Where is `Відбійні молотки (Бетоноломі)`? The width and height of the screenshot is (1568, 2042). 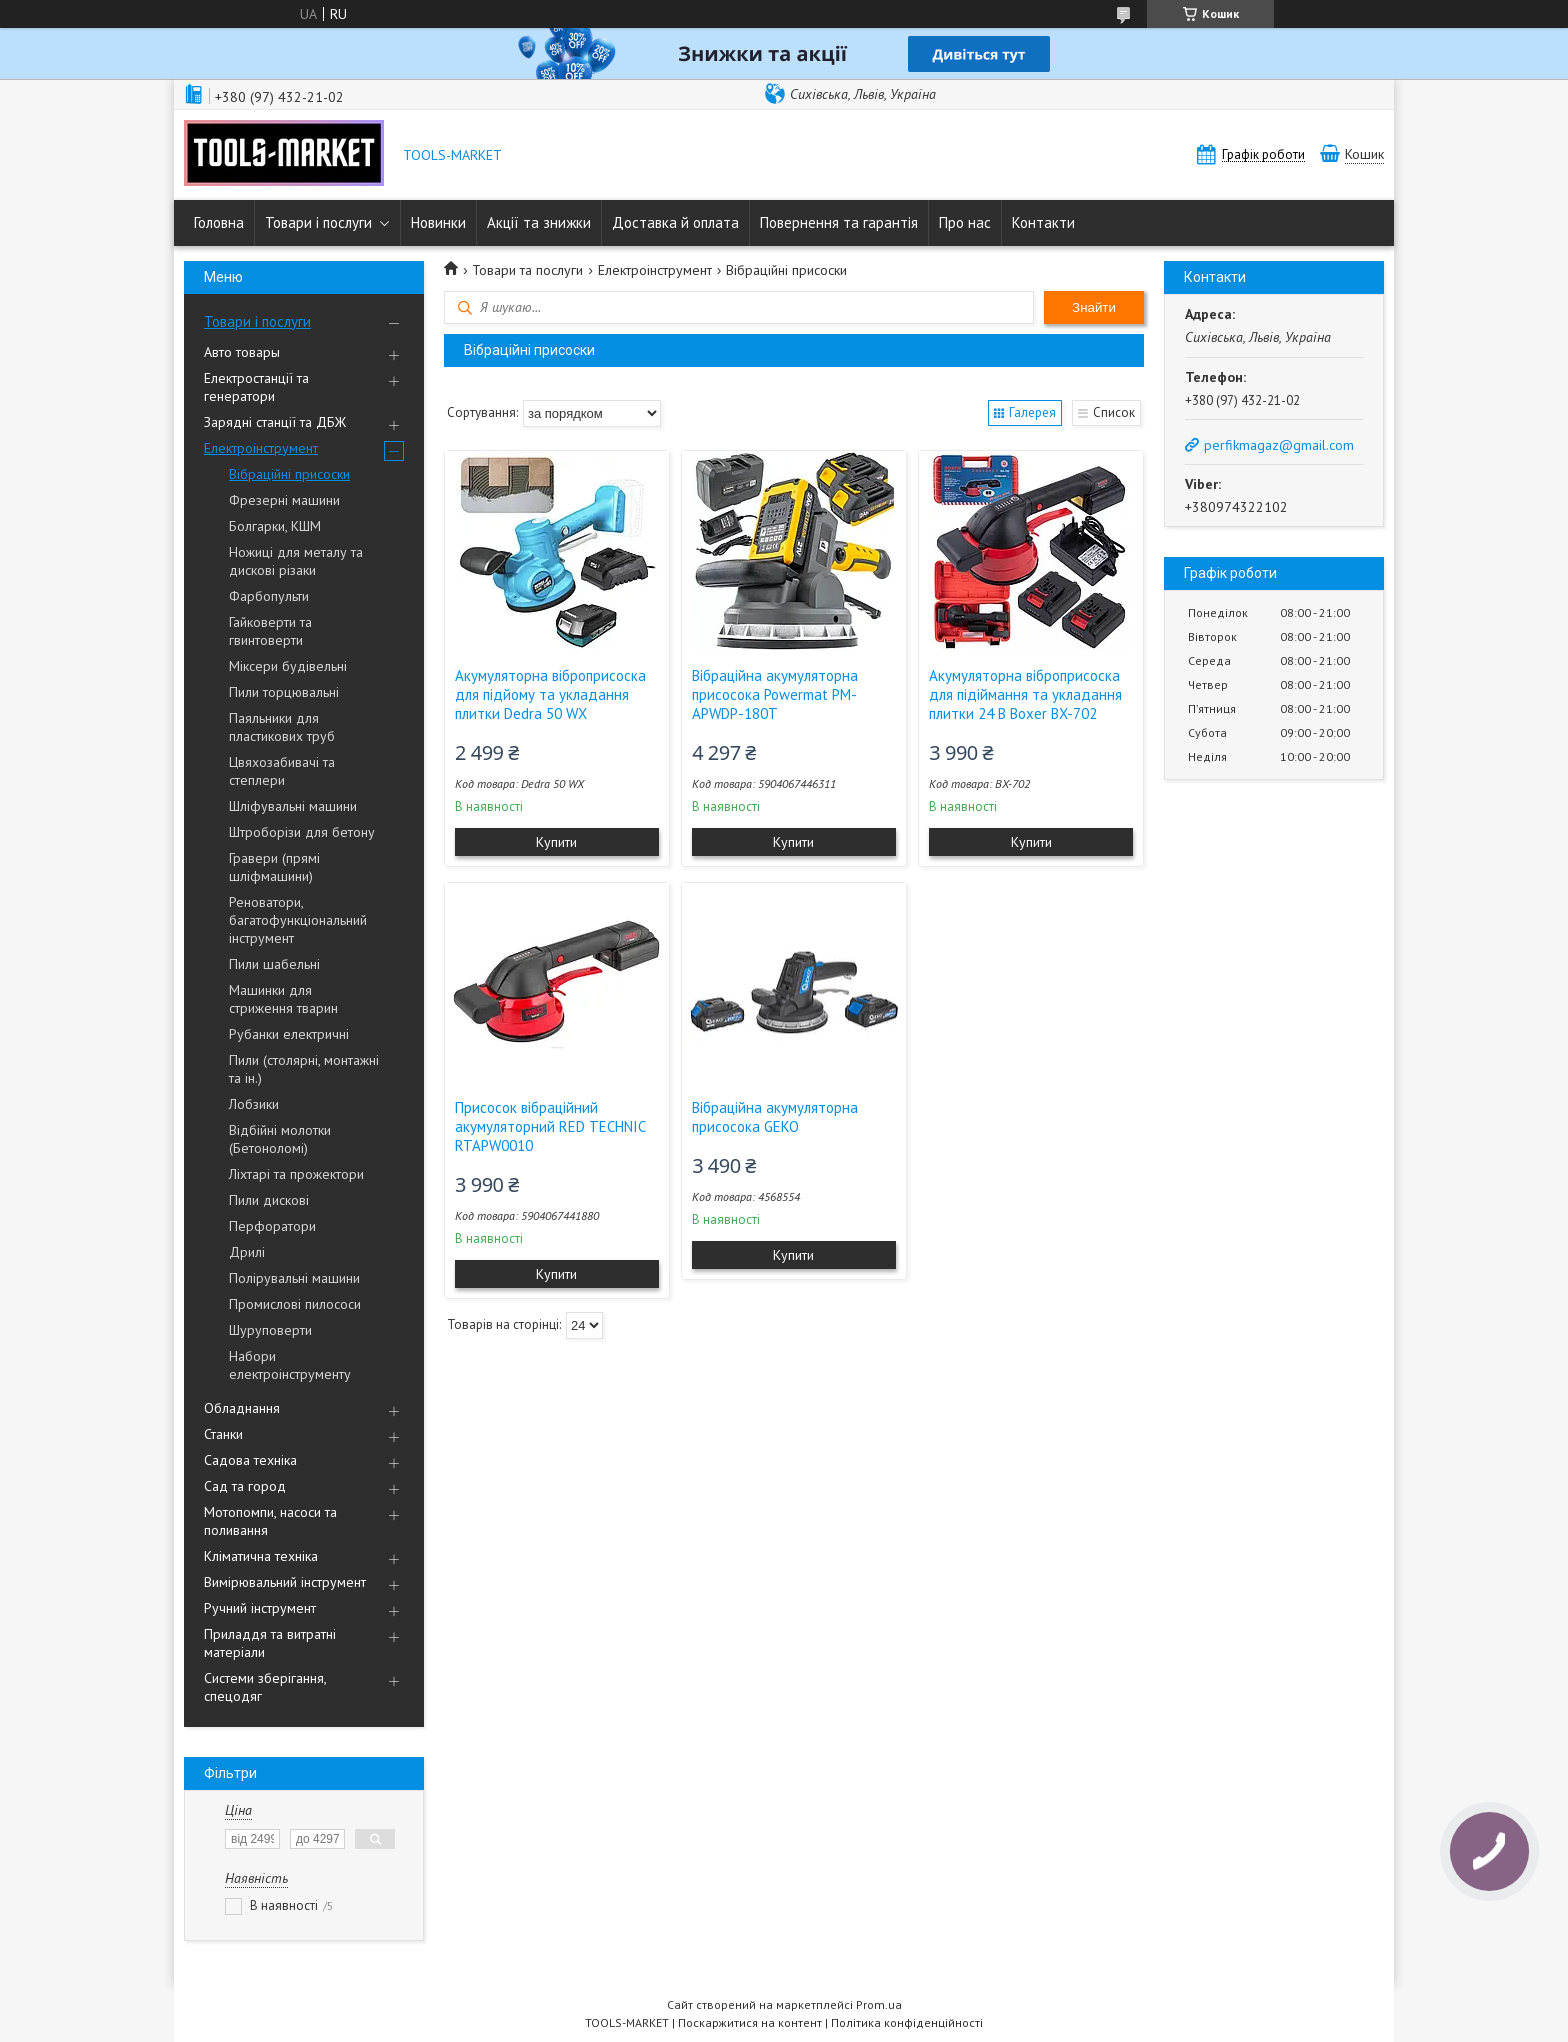 Відбійні молотки (Бетоноломі) is located at coordinates (280, 1139).